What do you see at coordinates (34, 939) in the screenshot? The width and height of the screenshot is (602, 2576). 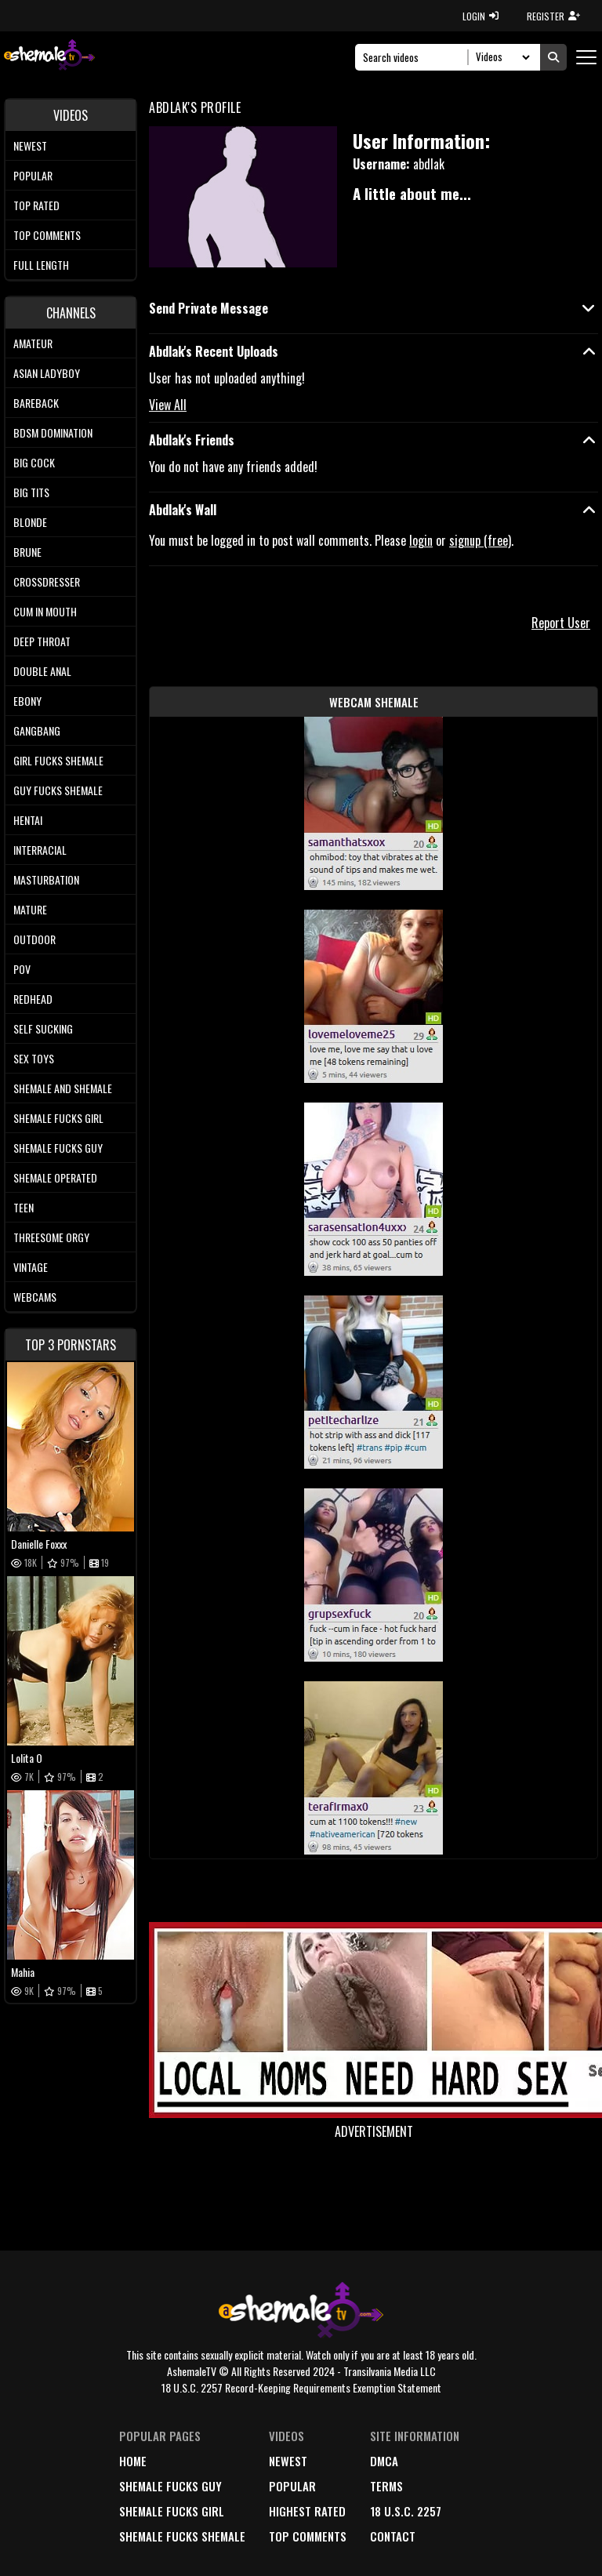 I see `Outdoor` at bounding box center [34, 939].